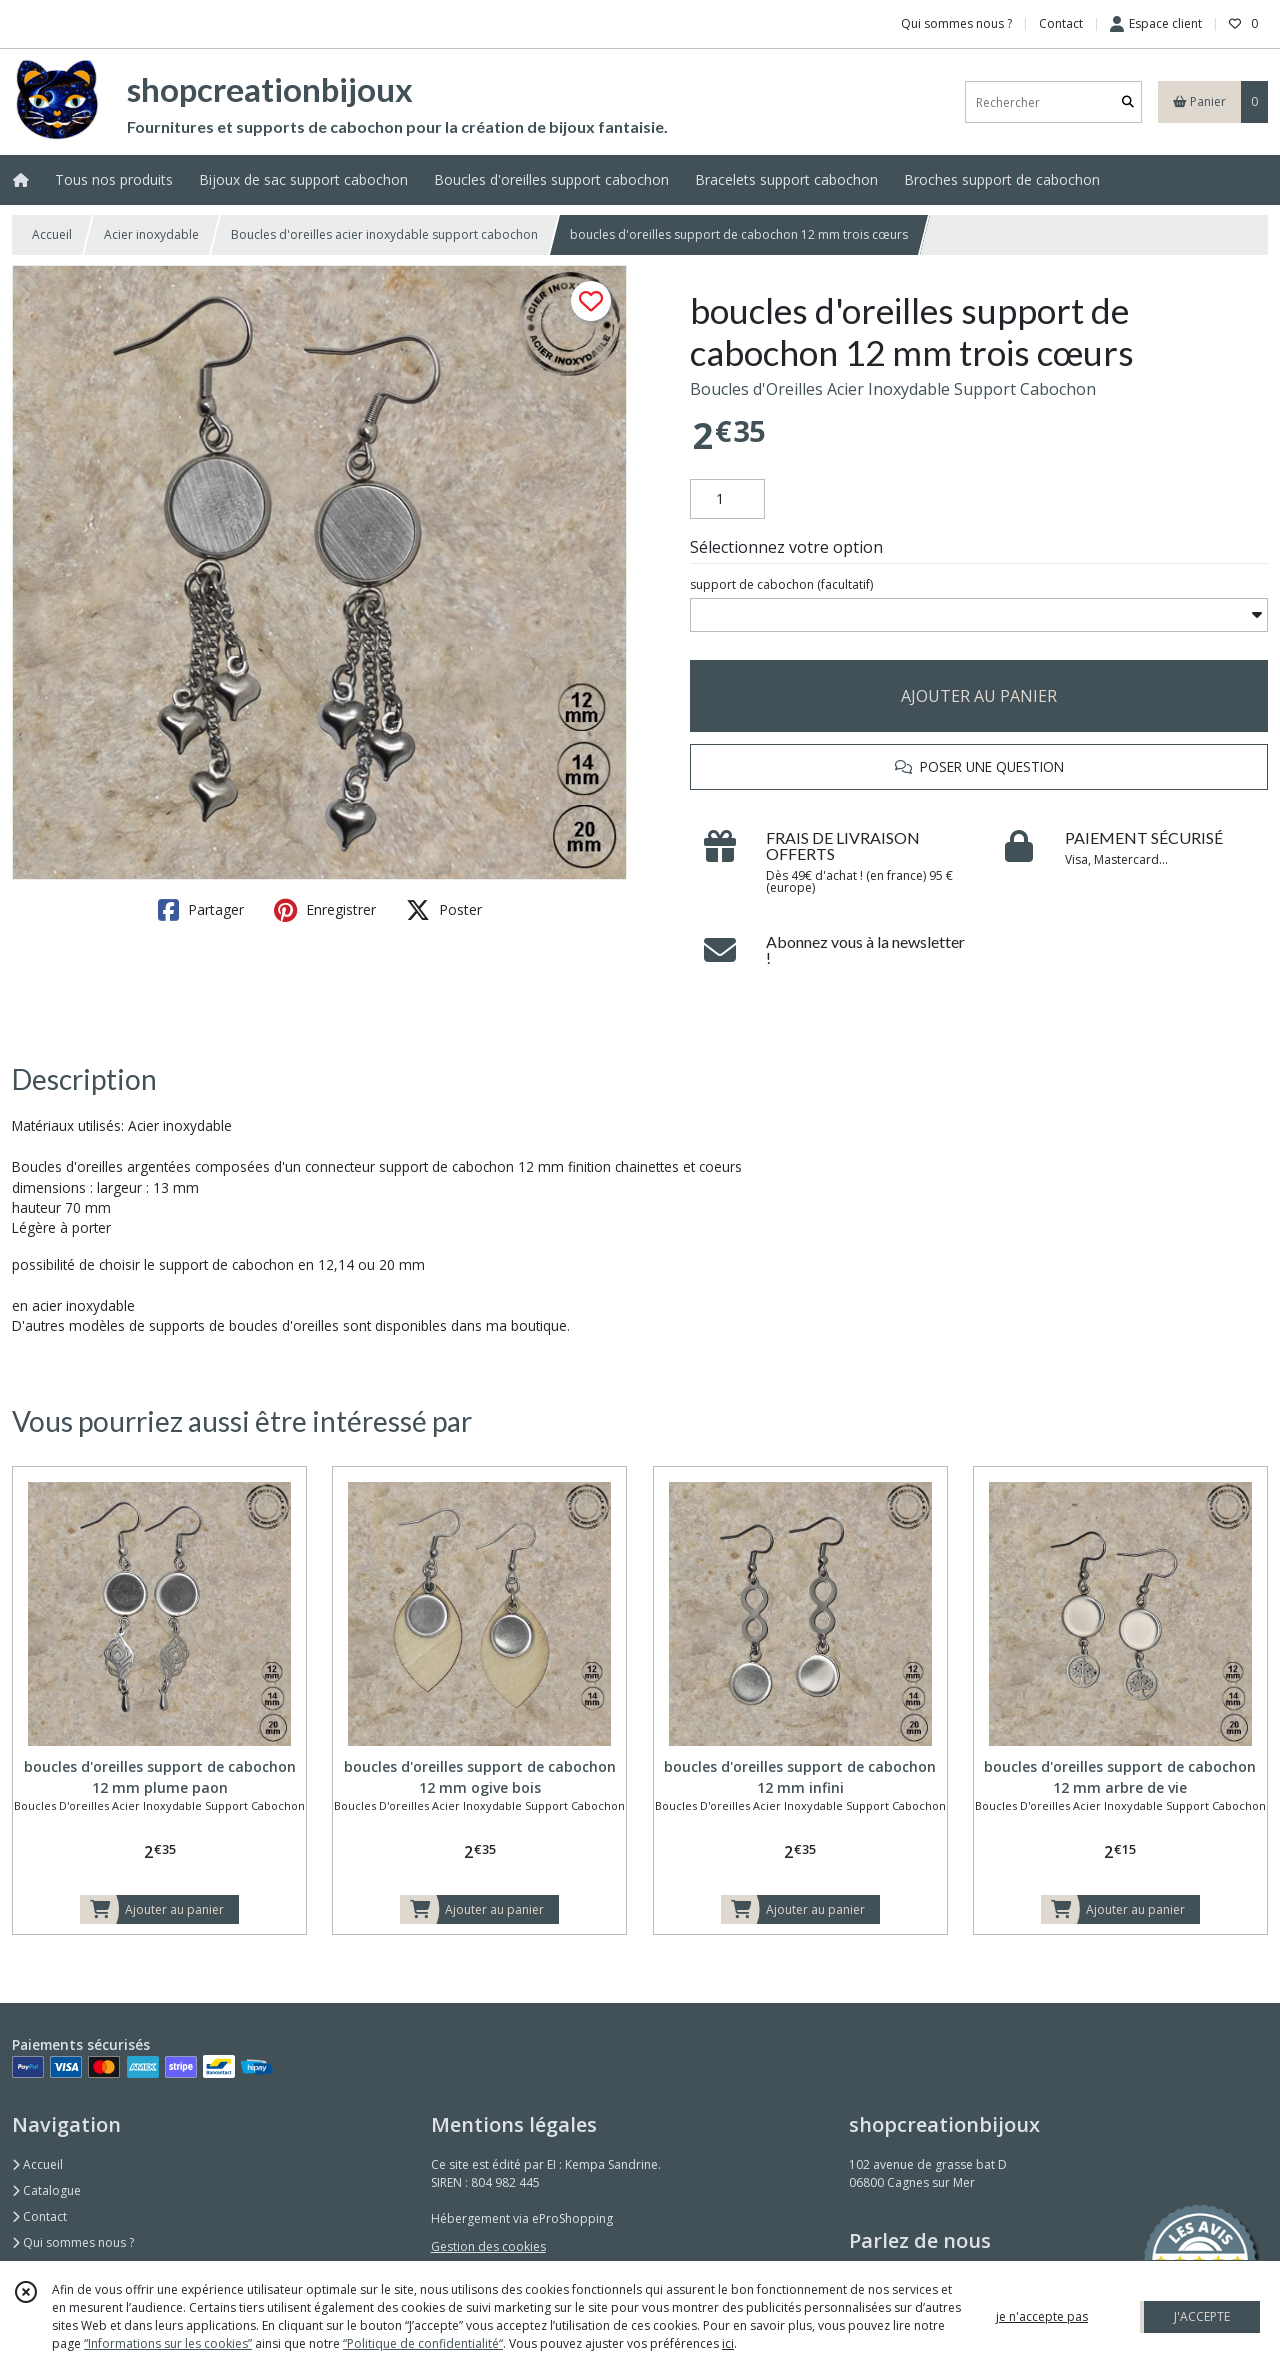 Image resolution: width=1280 pixels, height=2373 pixels. Describe the element at coordinates (73, 2242) in the screenshot. I see `Qui sommes nous ?` at that location.